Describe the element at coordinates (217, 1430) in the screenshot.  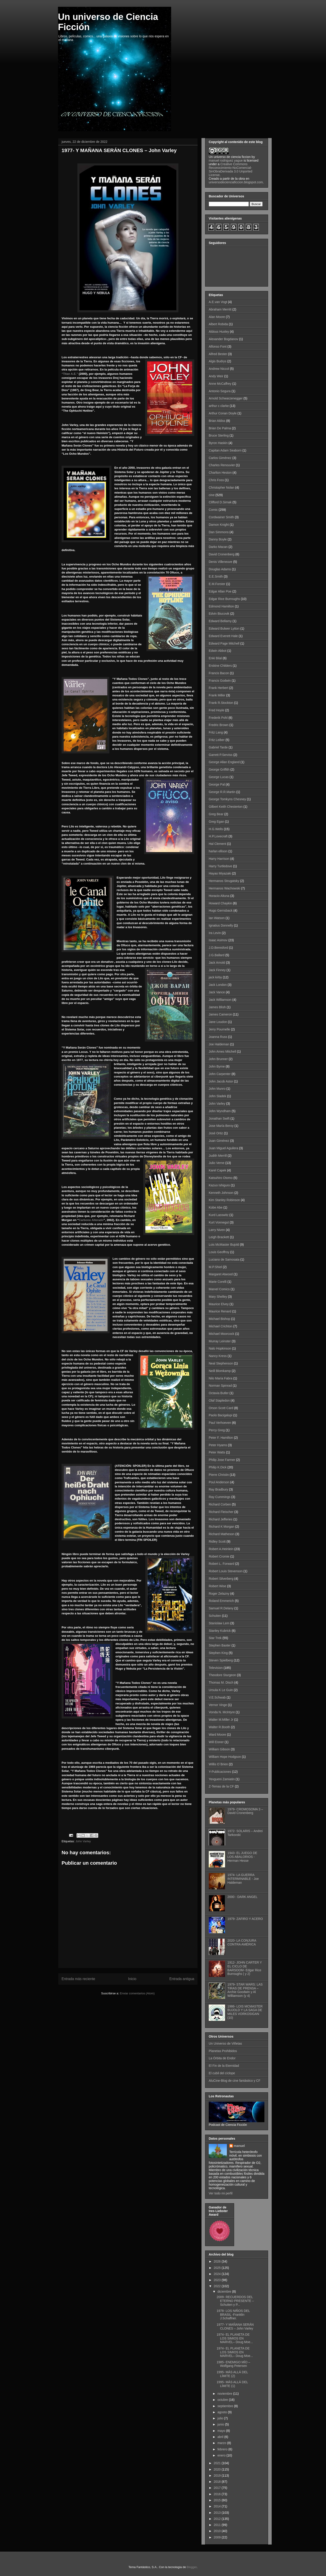
I see `Percy Greg` at that location.